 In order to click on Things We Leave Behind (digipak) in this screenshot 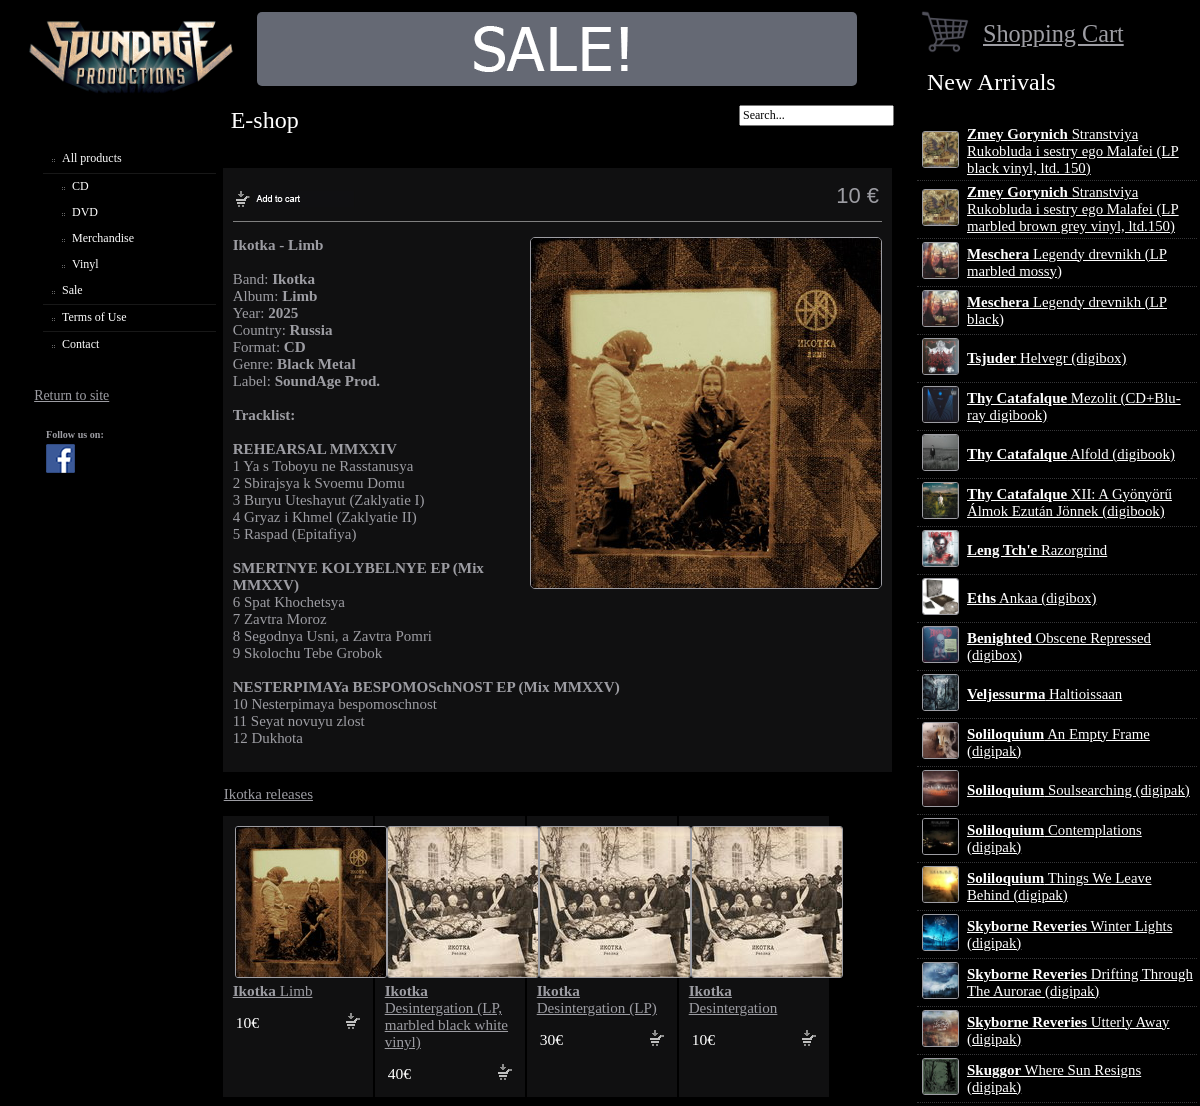, I will do `click(1059, 886)`.